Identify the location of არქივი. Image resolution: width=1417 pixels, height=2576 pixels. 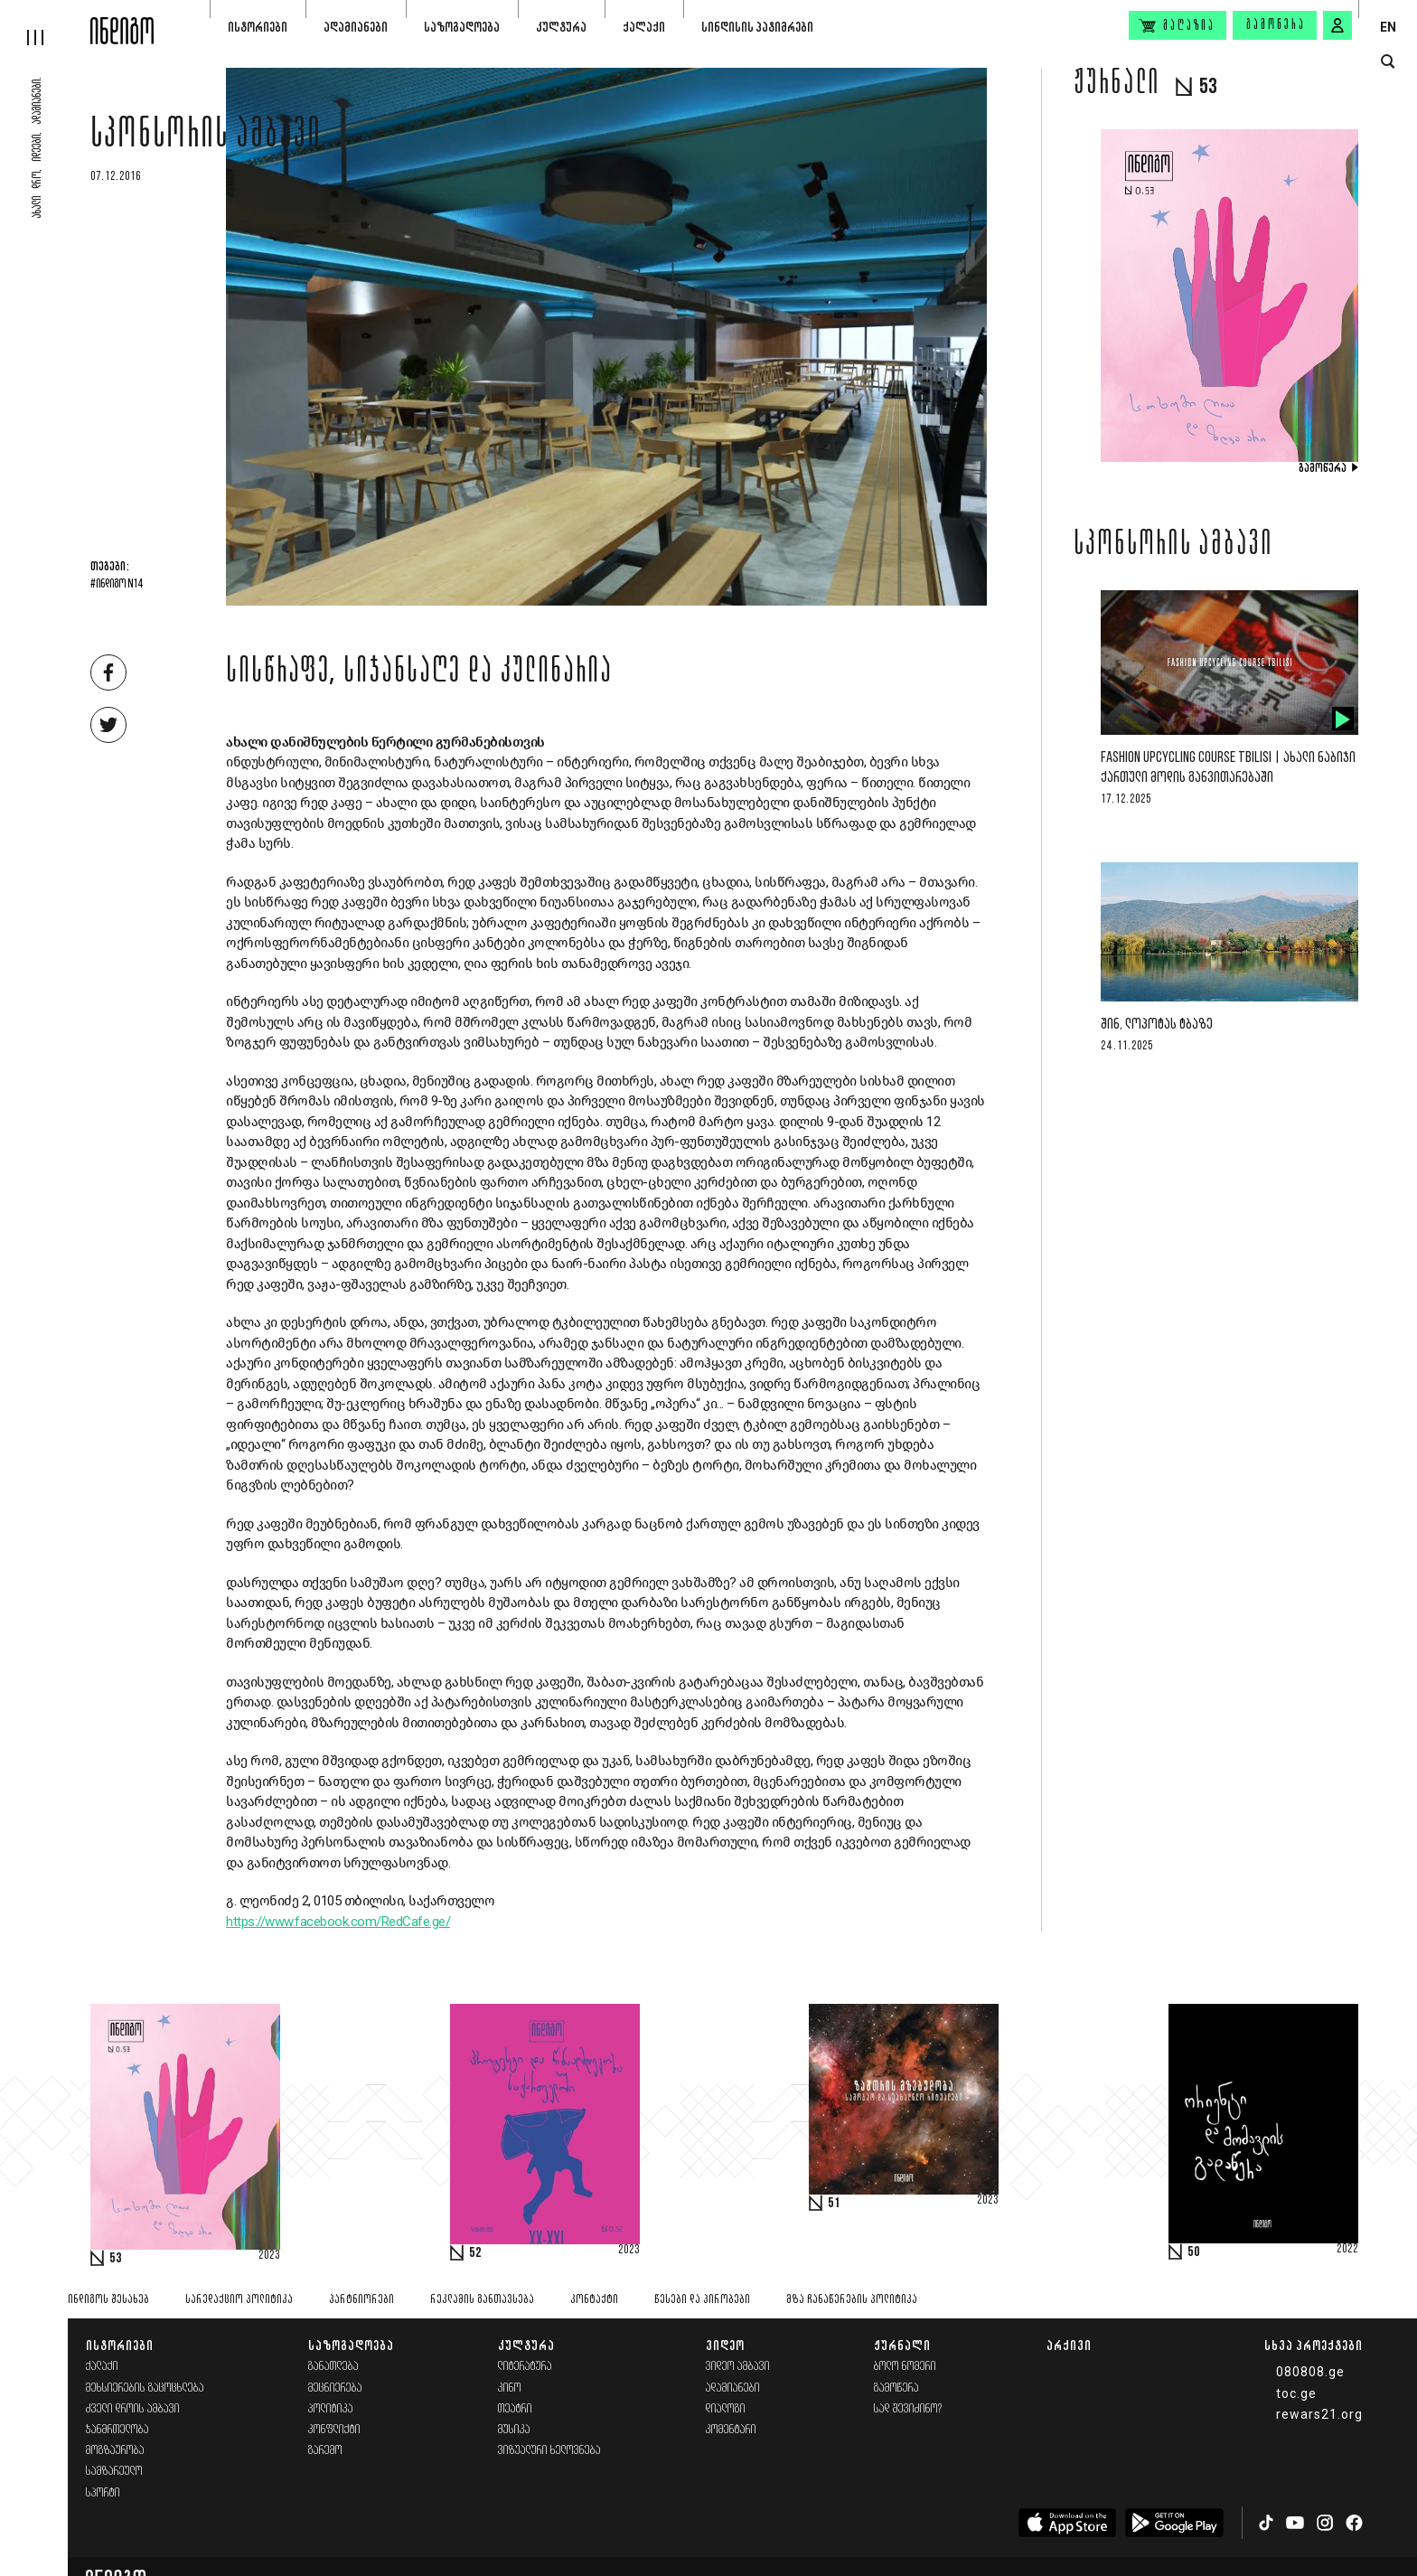
(1069, 2345).